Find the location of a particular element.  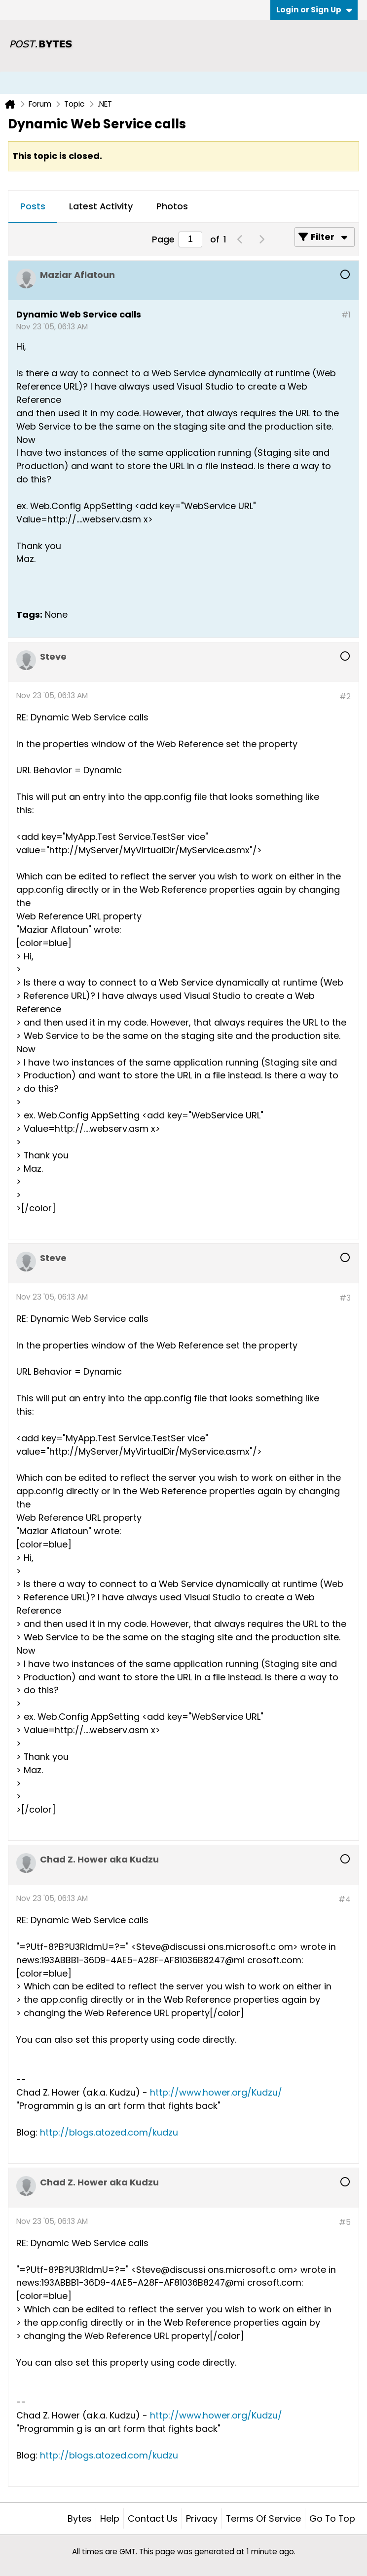

Login or Sign Up is located at coordinates (314, 9).